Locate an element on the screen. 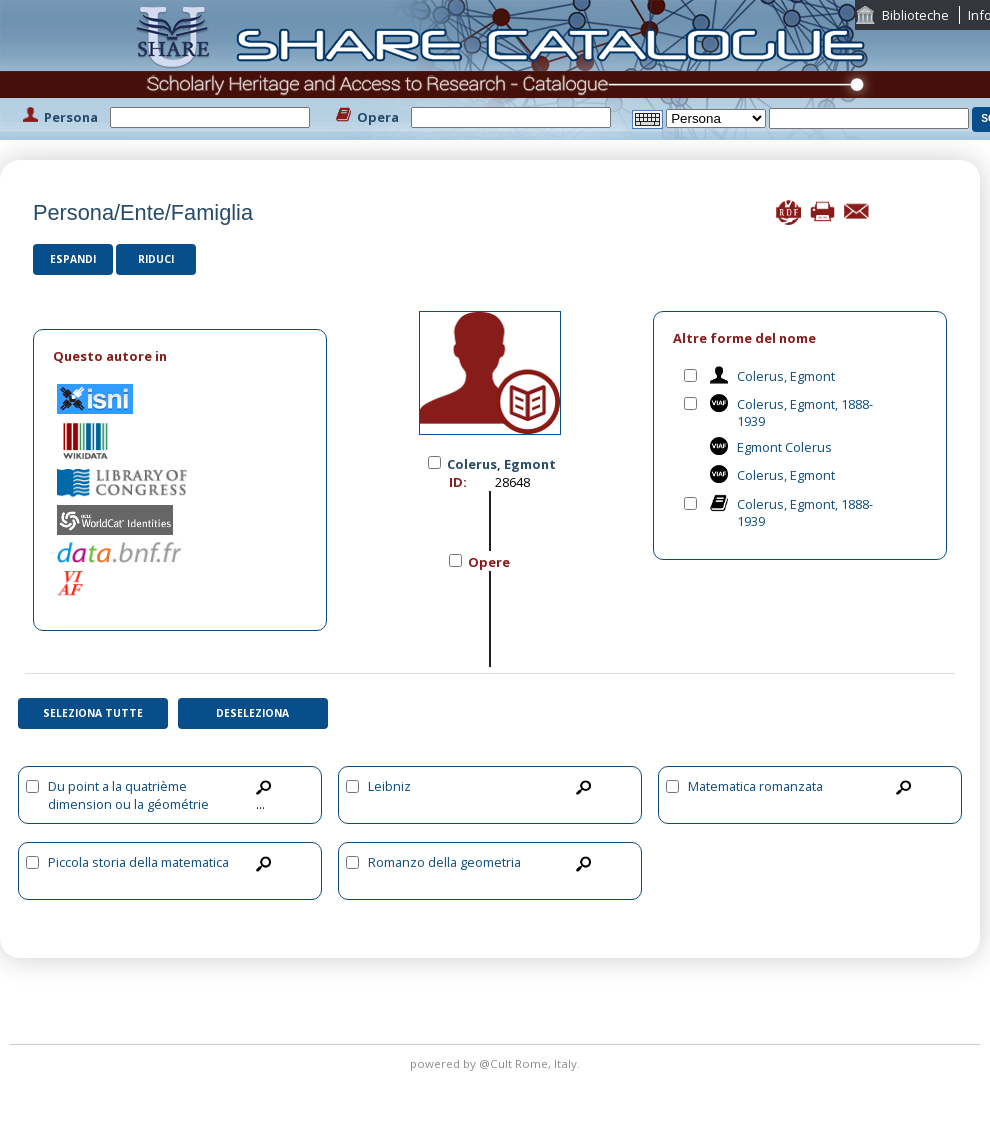 This screenshot has height=1141, width=990. 28648 is located at coordinates (512, 482).